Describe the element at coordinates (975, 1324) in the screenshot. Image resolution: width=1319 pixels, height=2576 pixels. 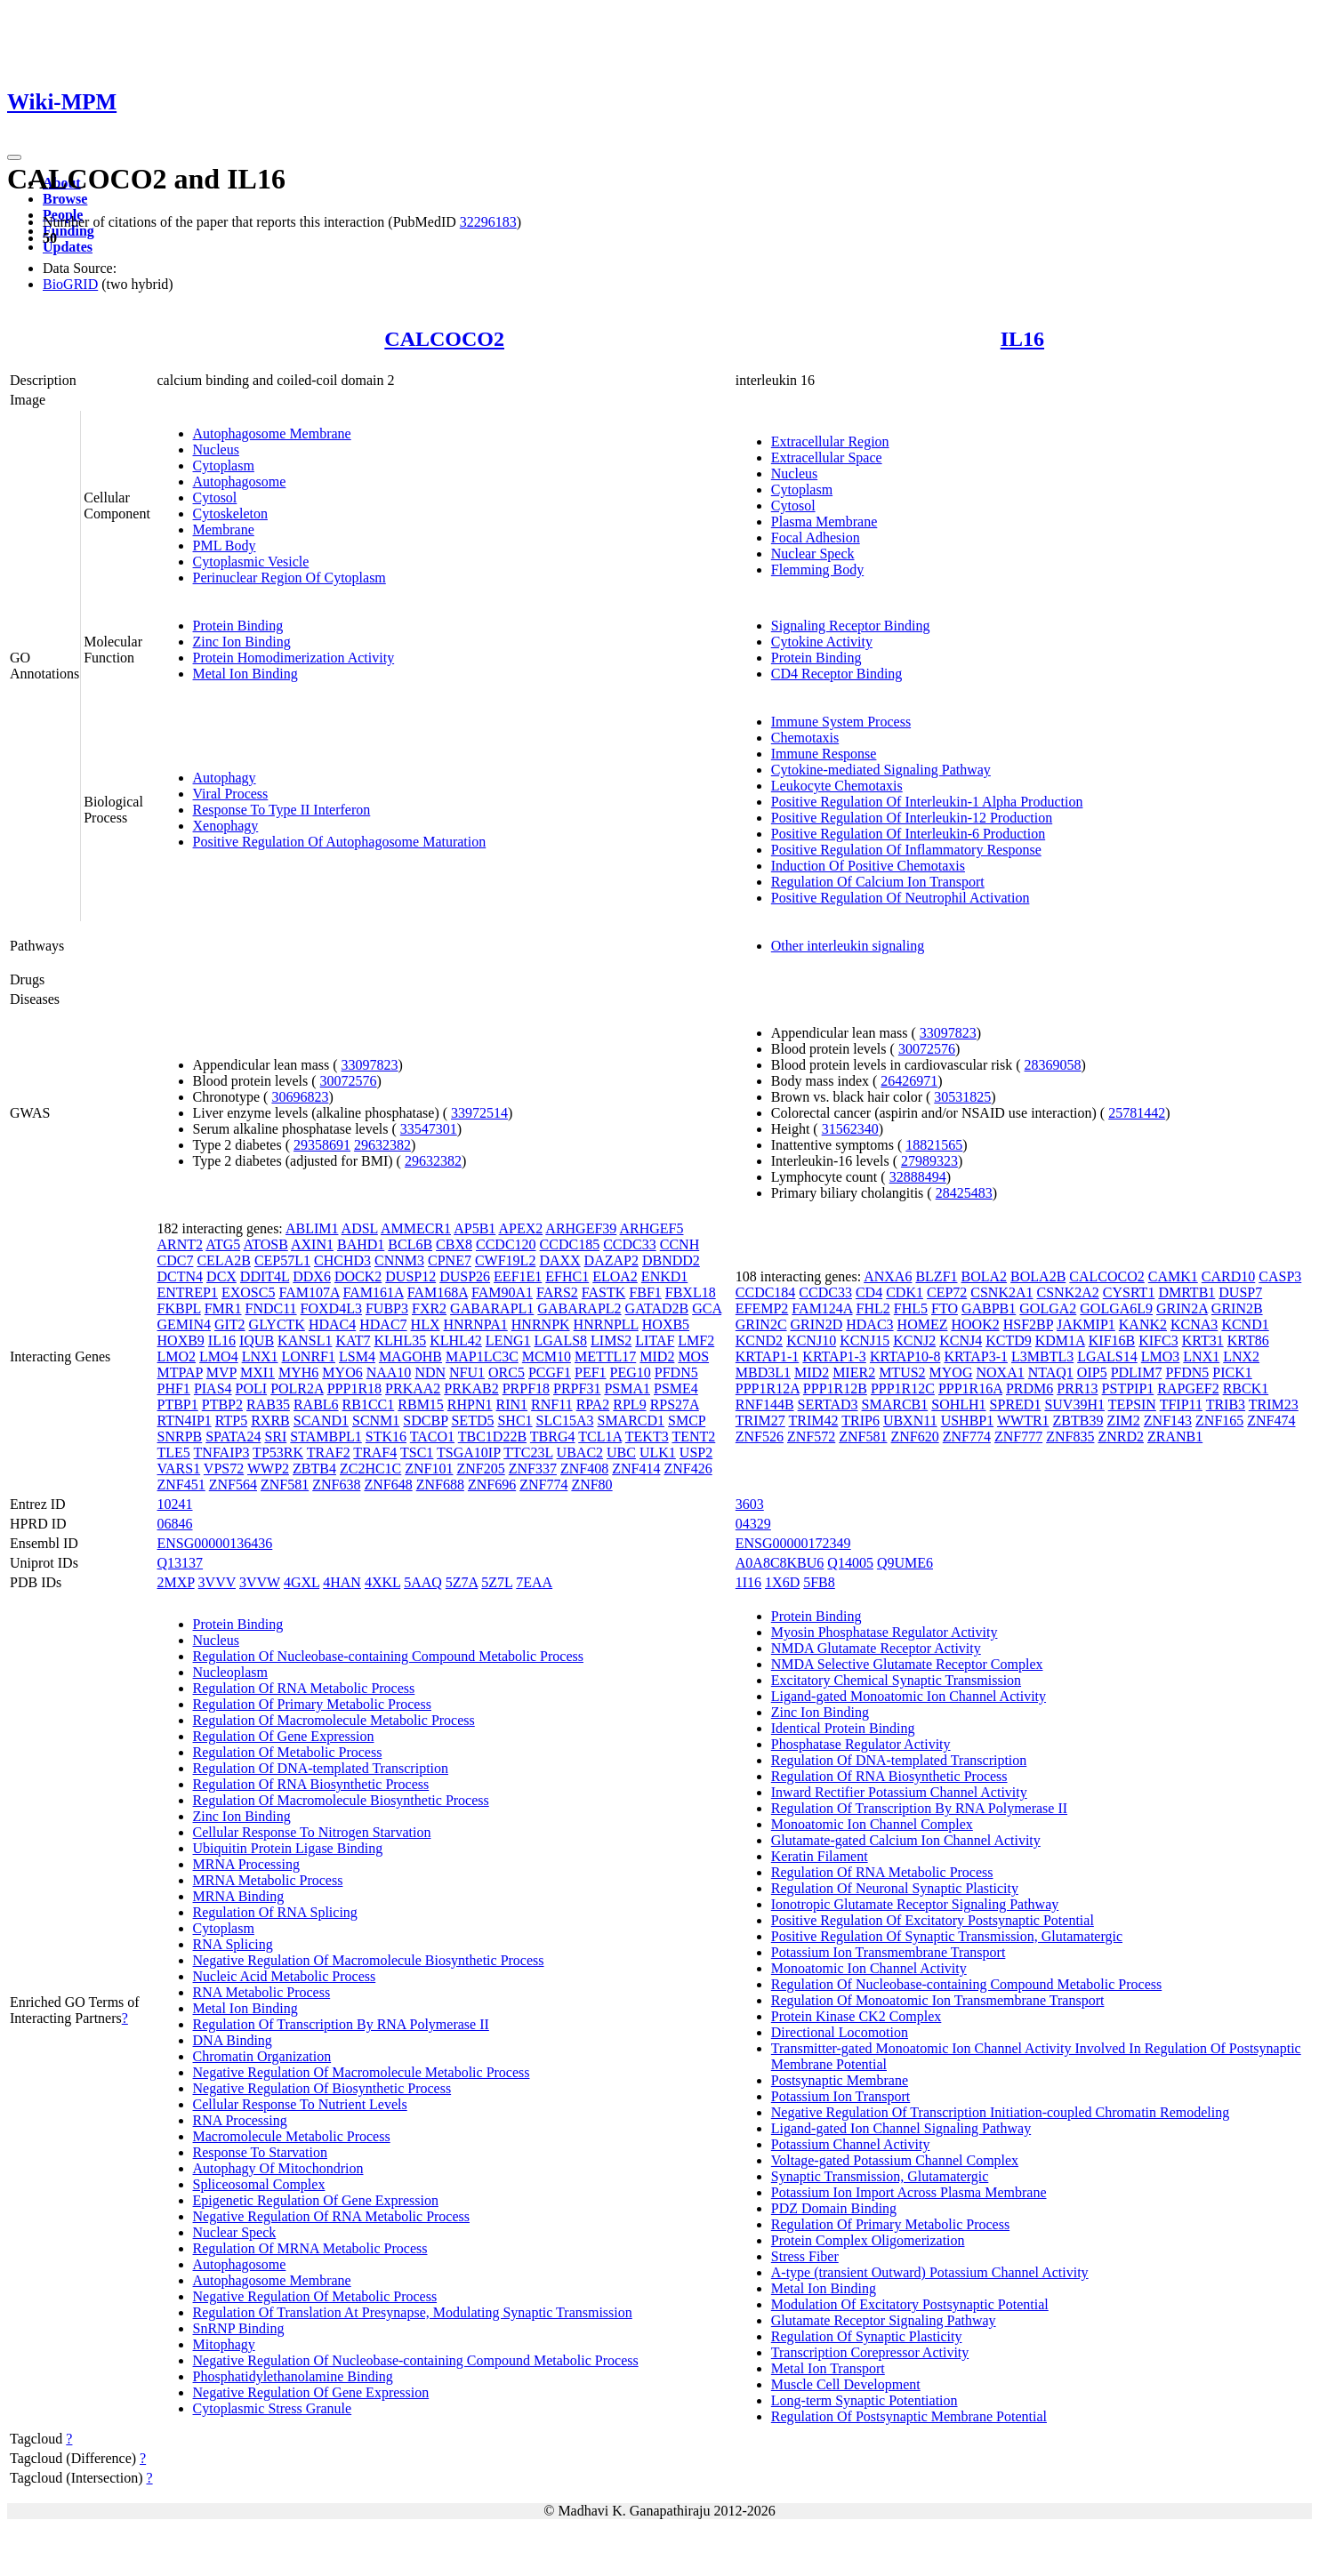
I see `HOOK2` at that location.